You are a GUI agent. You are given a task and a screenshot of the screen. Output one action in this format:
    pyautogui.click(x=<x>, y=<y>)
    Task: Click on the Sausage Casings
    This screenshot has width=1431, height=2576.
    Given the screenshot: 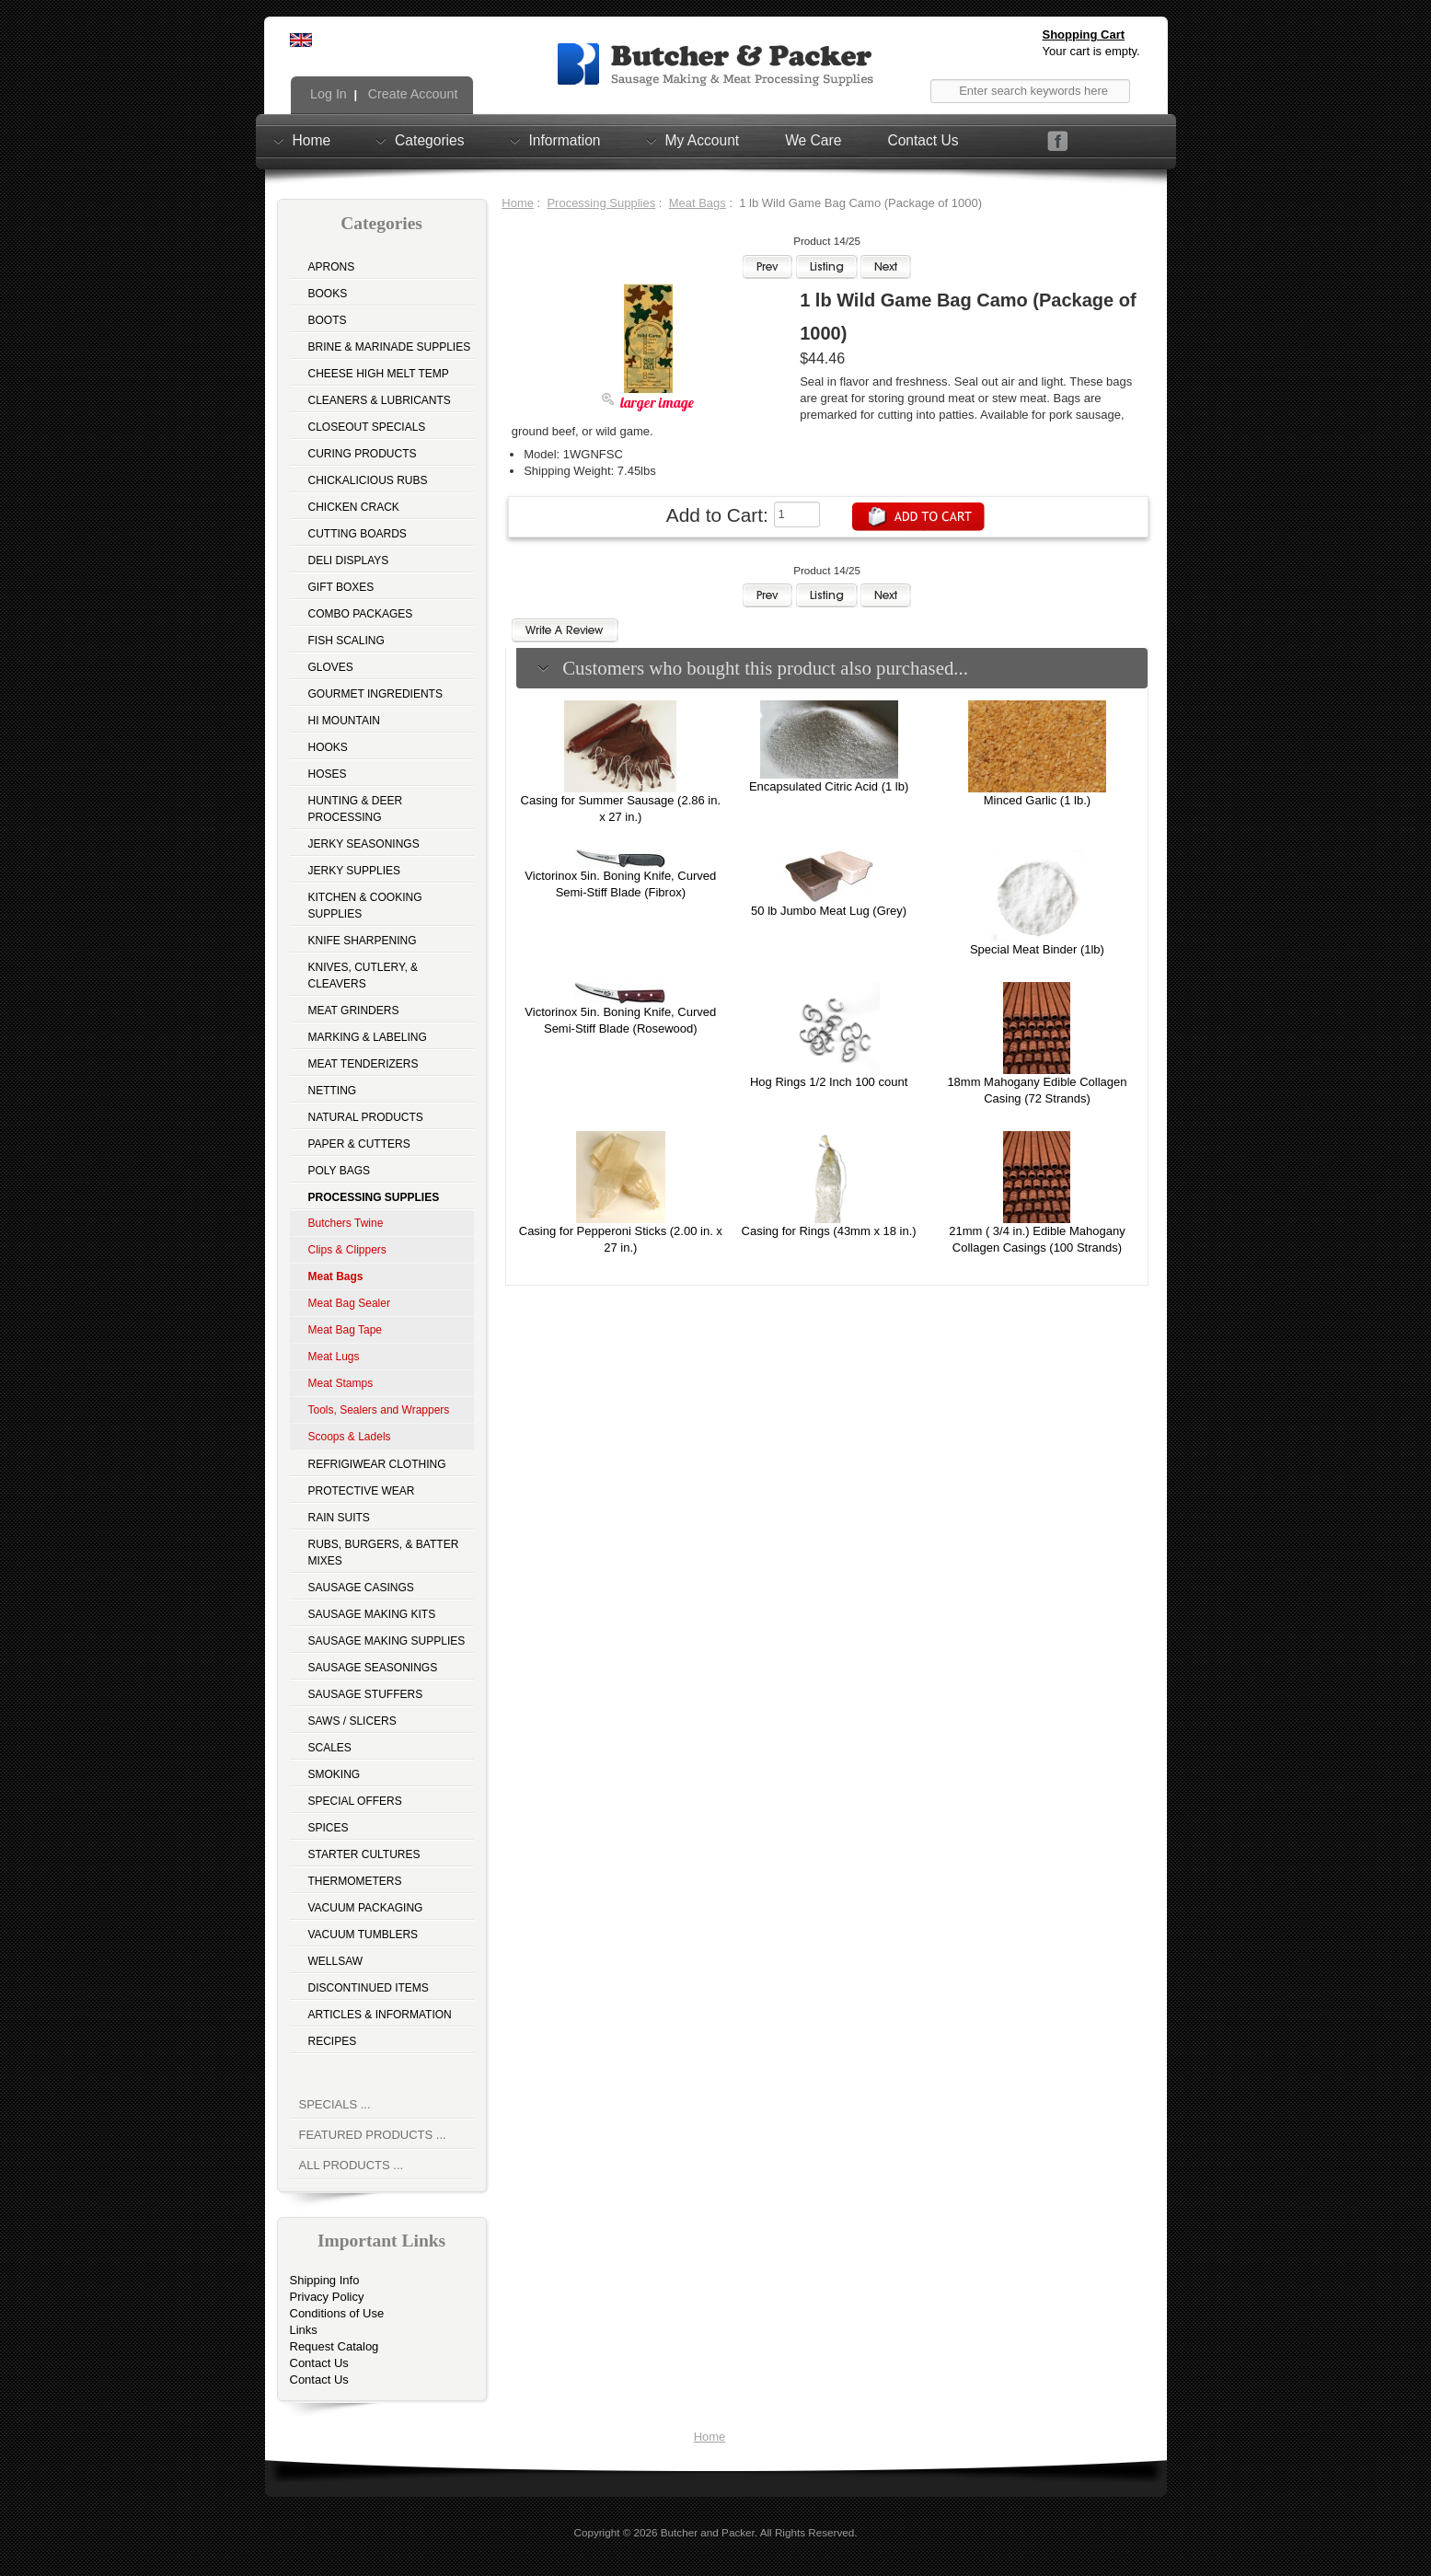 What is the action you would take?
    pyautogui.click(x=361, y=1587)
    